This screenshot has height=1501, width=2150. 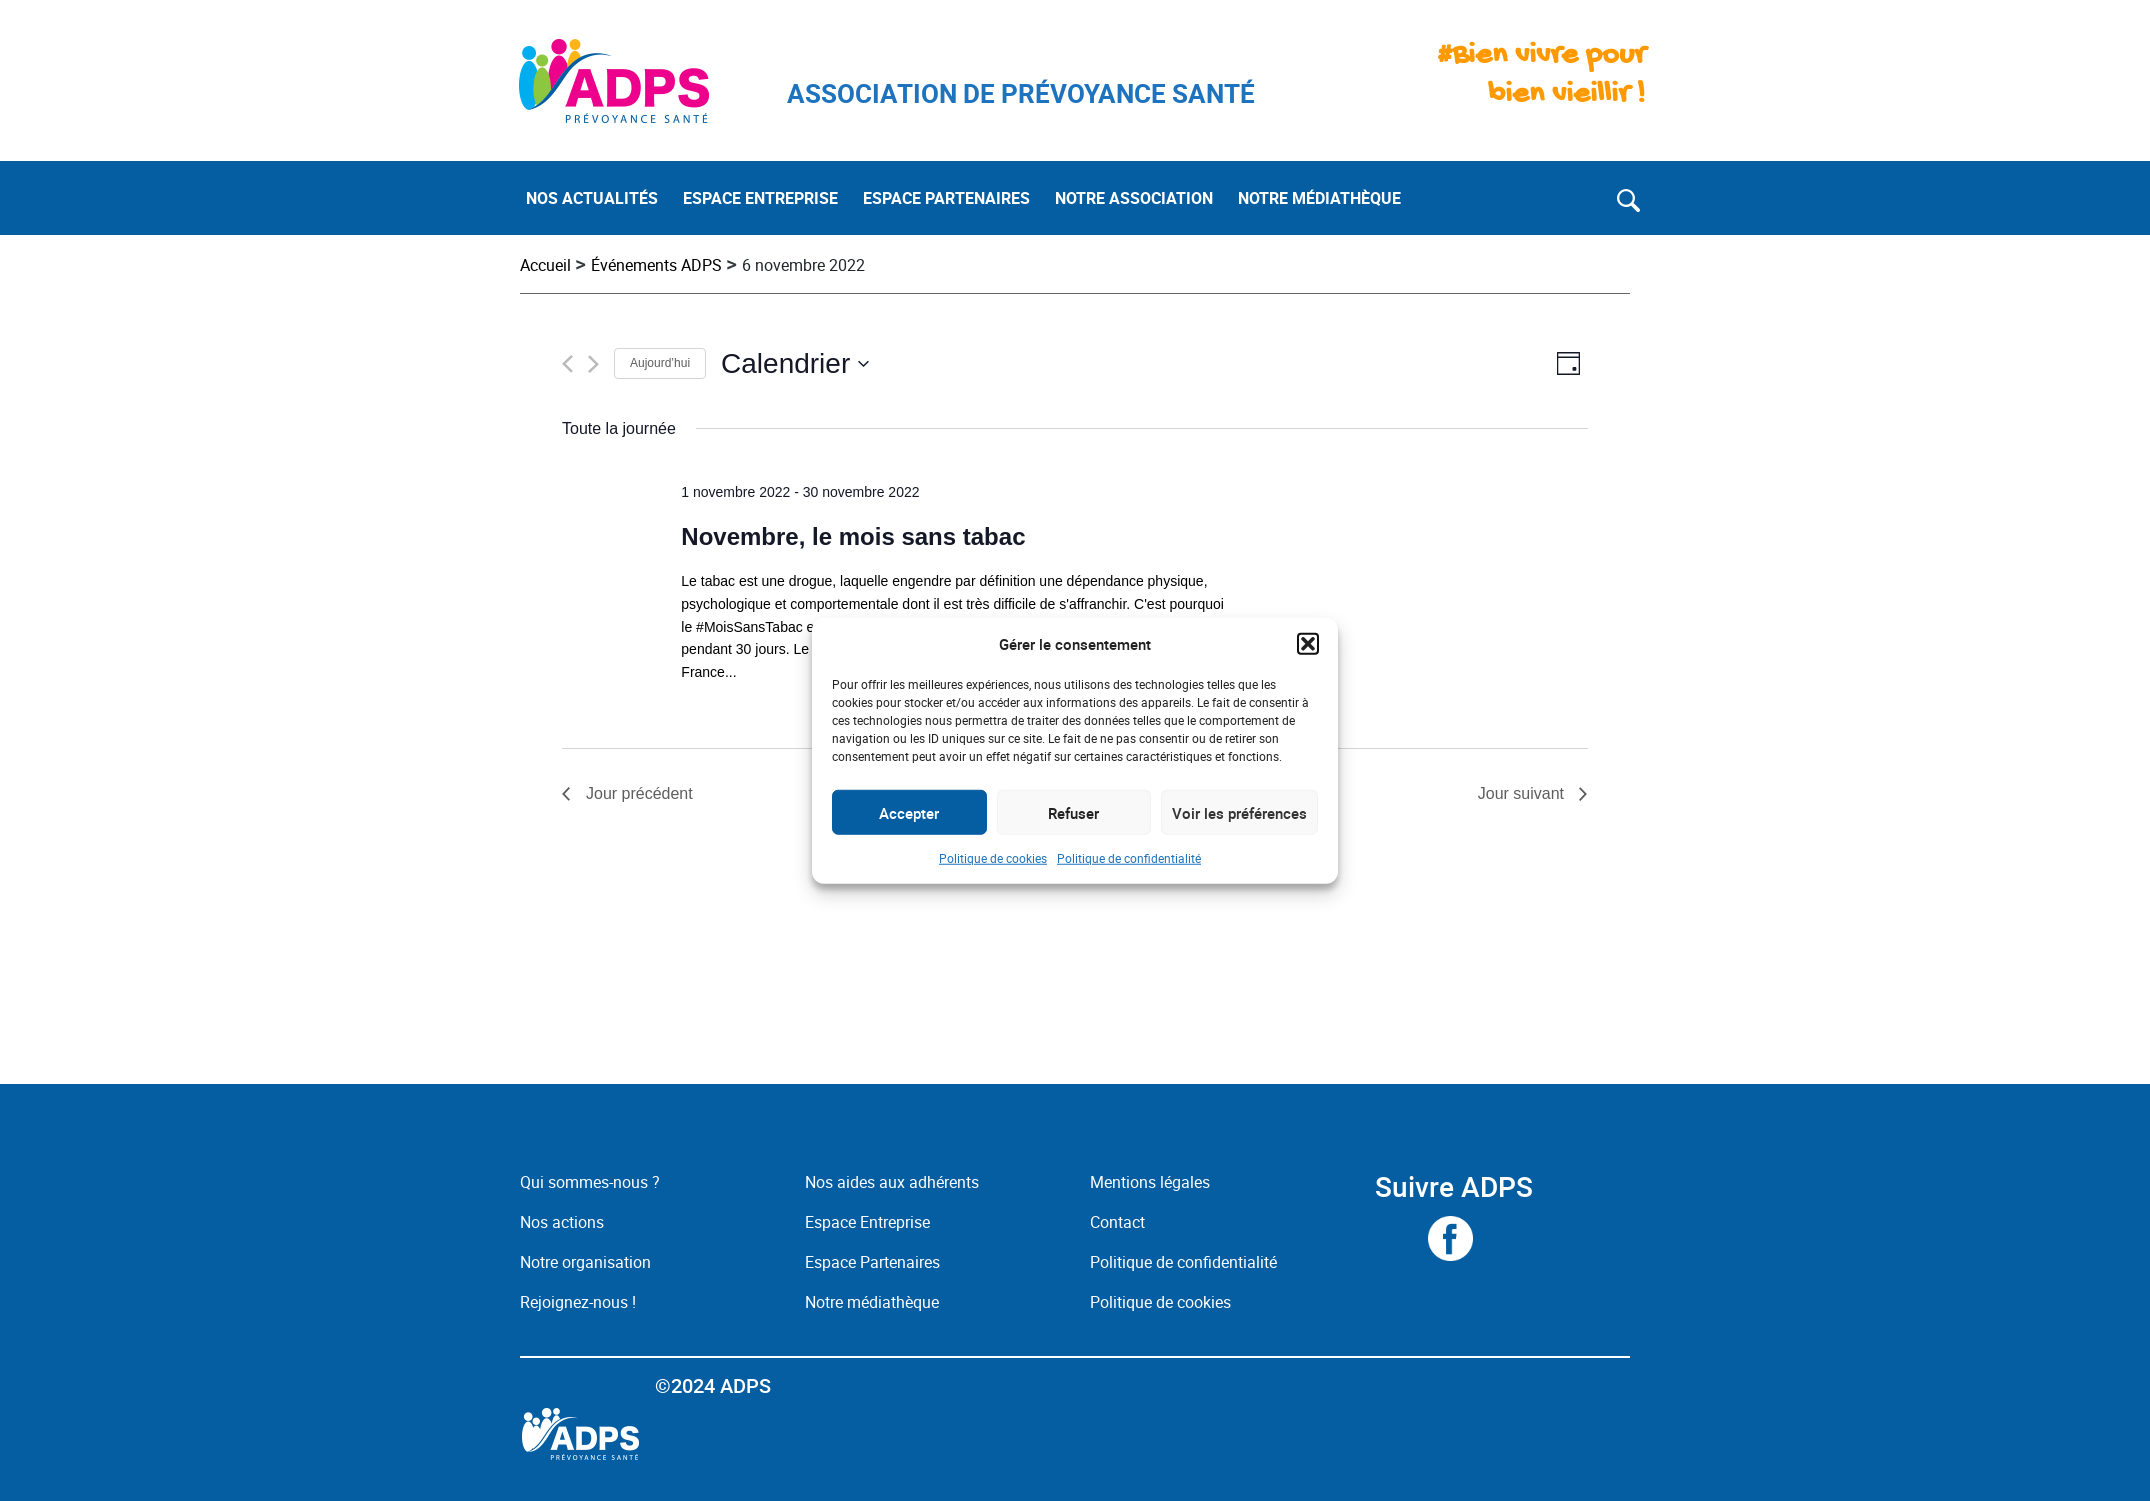 I want to click on Novembre, le mois sans tabac, so click(x=853, y=536).